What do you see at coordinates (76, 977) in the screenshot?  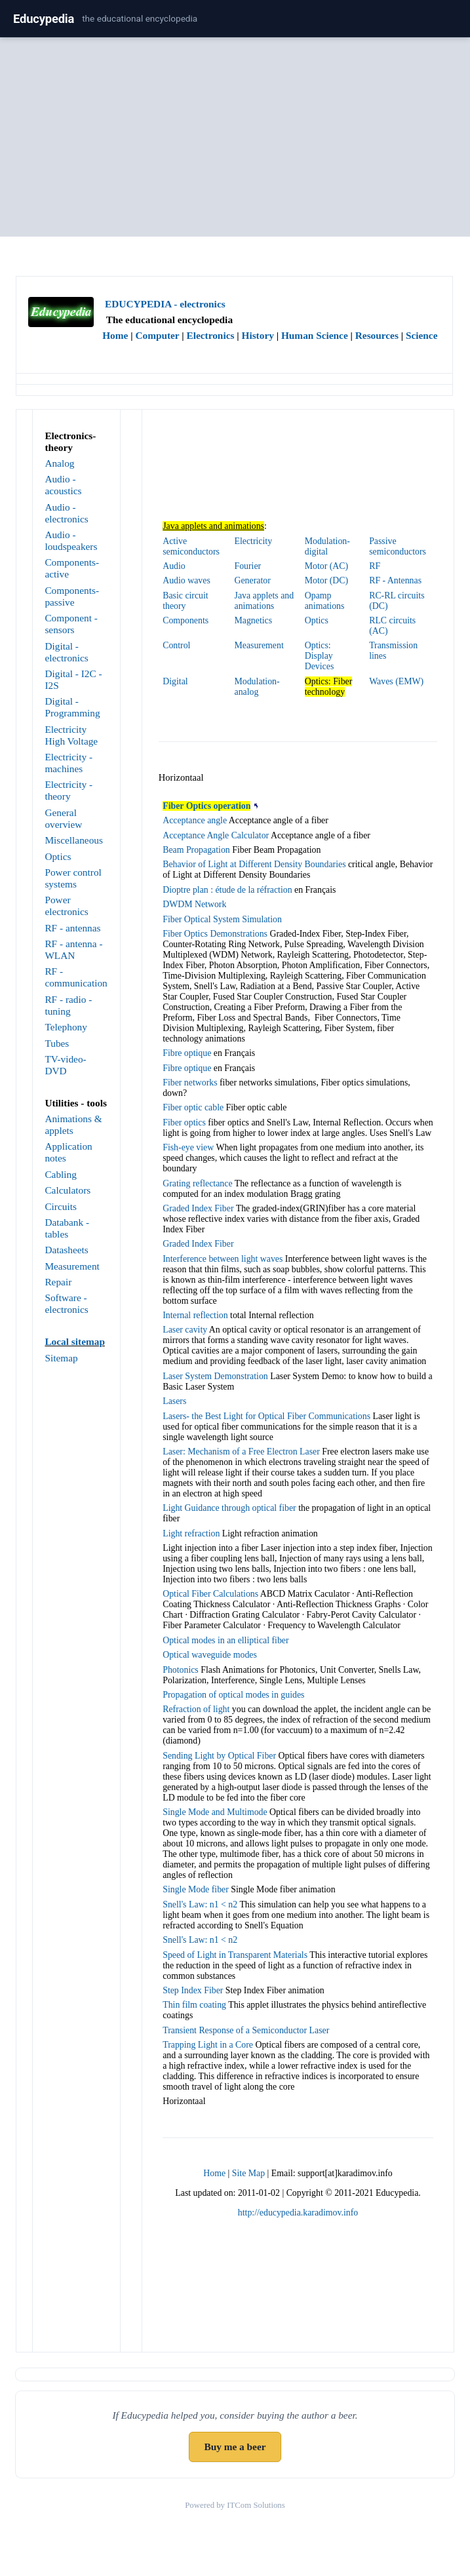 I see `RF - communication` at bounding box center [76, 977].